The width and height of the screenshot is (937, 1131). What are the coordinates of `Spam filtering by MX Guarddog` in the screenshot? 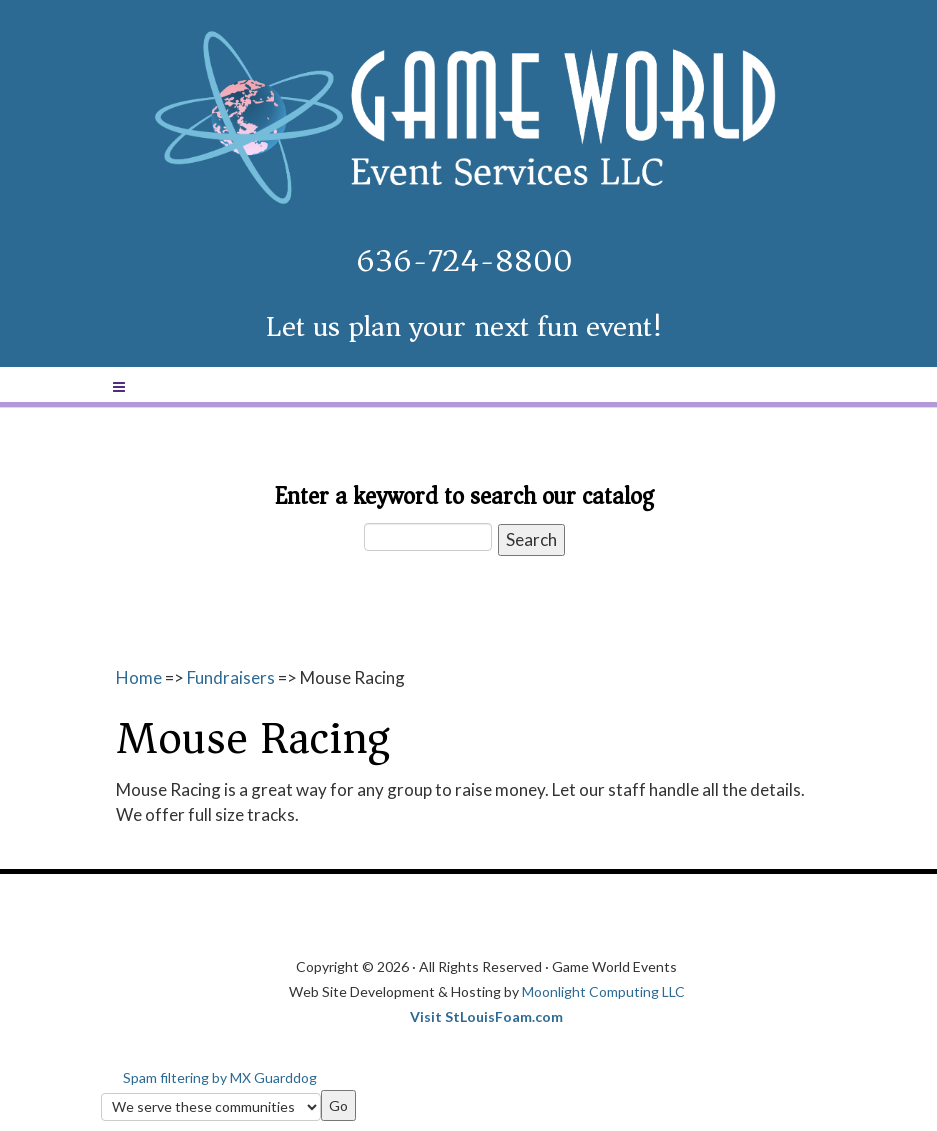 It's located at (220, 1077).